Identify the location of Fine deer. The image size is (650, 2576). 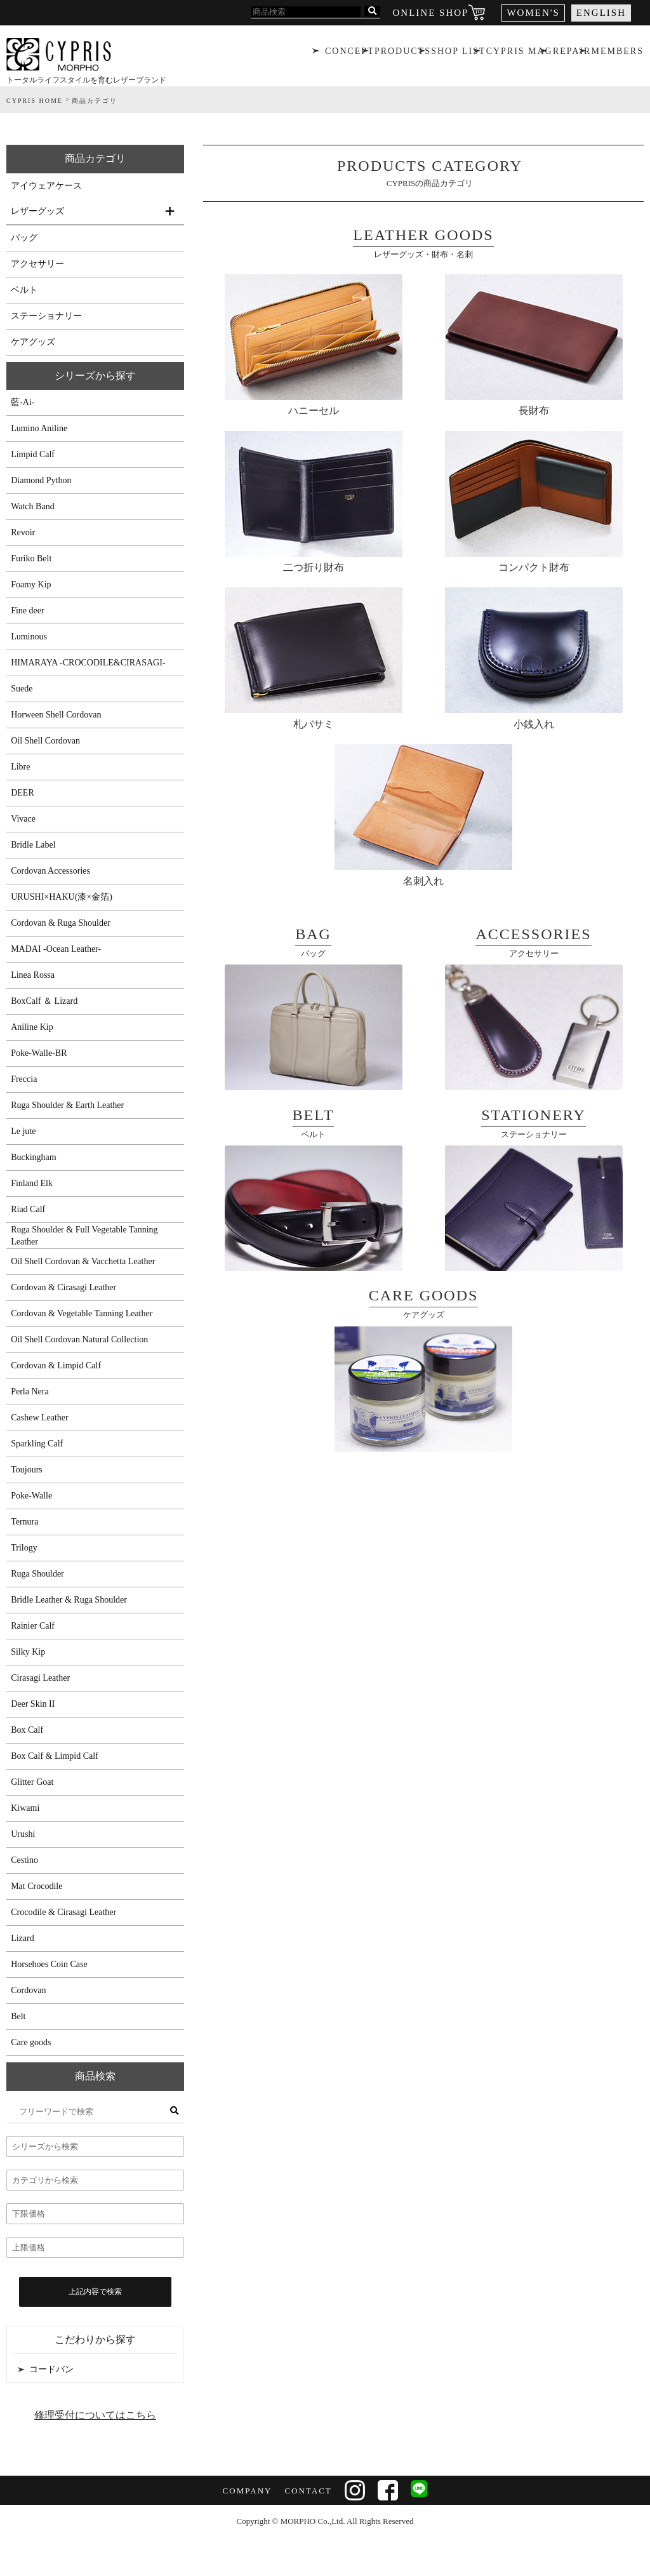
(27, 610).